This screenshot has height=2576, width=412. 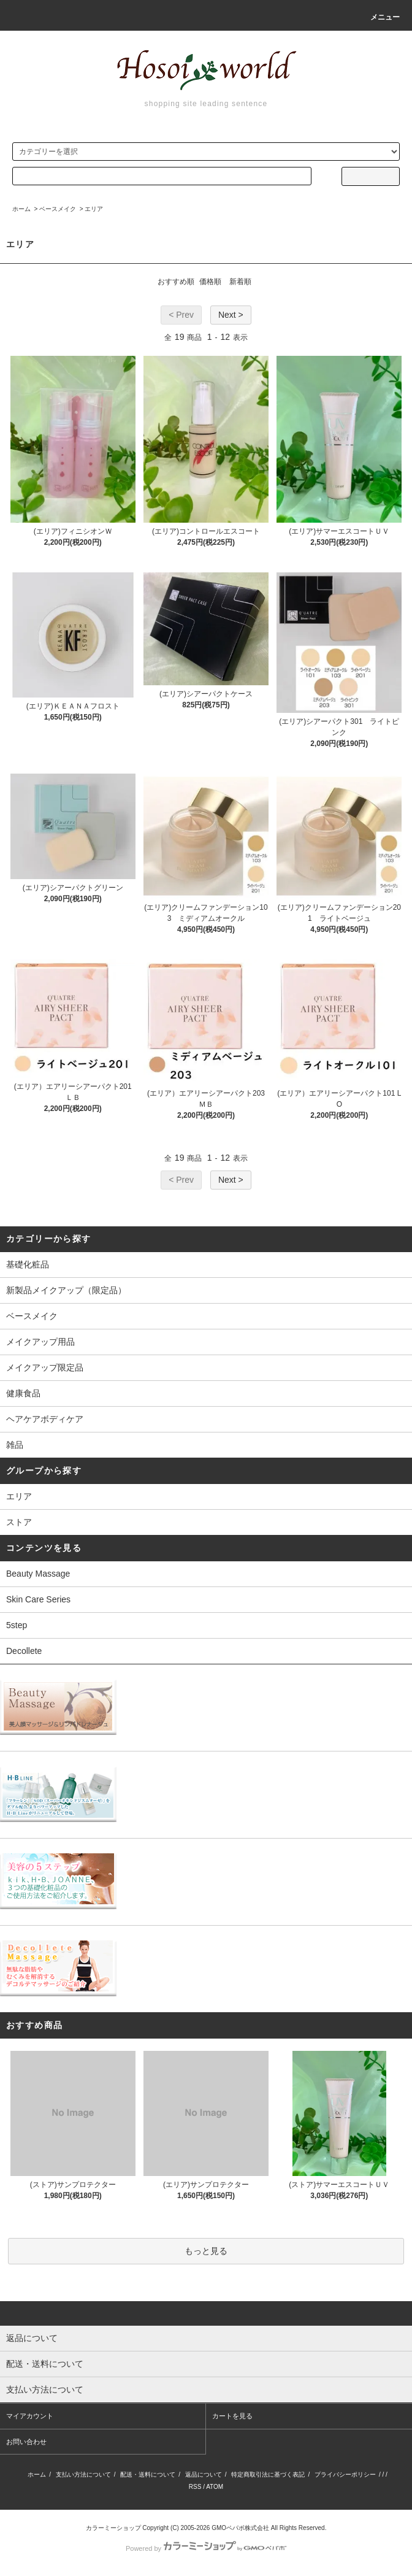 What do you see at coordinates (232, 2416) in the screenshot?
I see `カートを見る` at bounding box center [232, 2416].